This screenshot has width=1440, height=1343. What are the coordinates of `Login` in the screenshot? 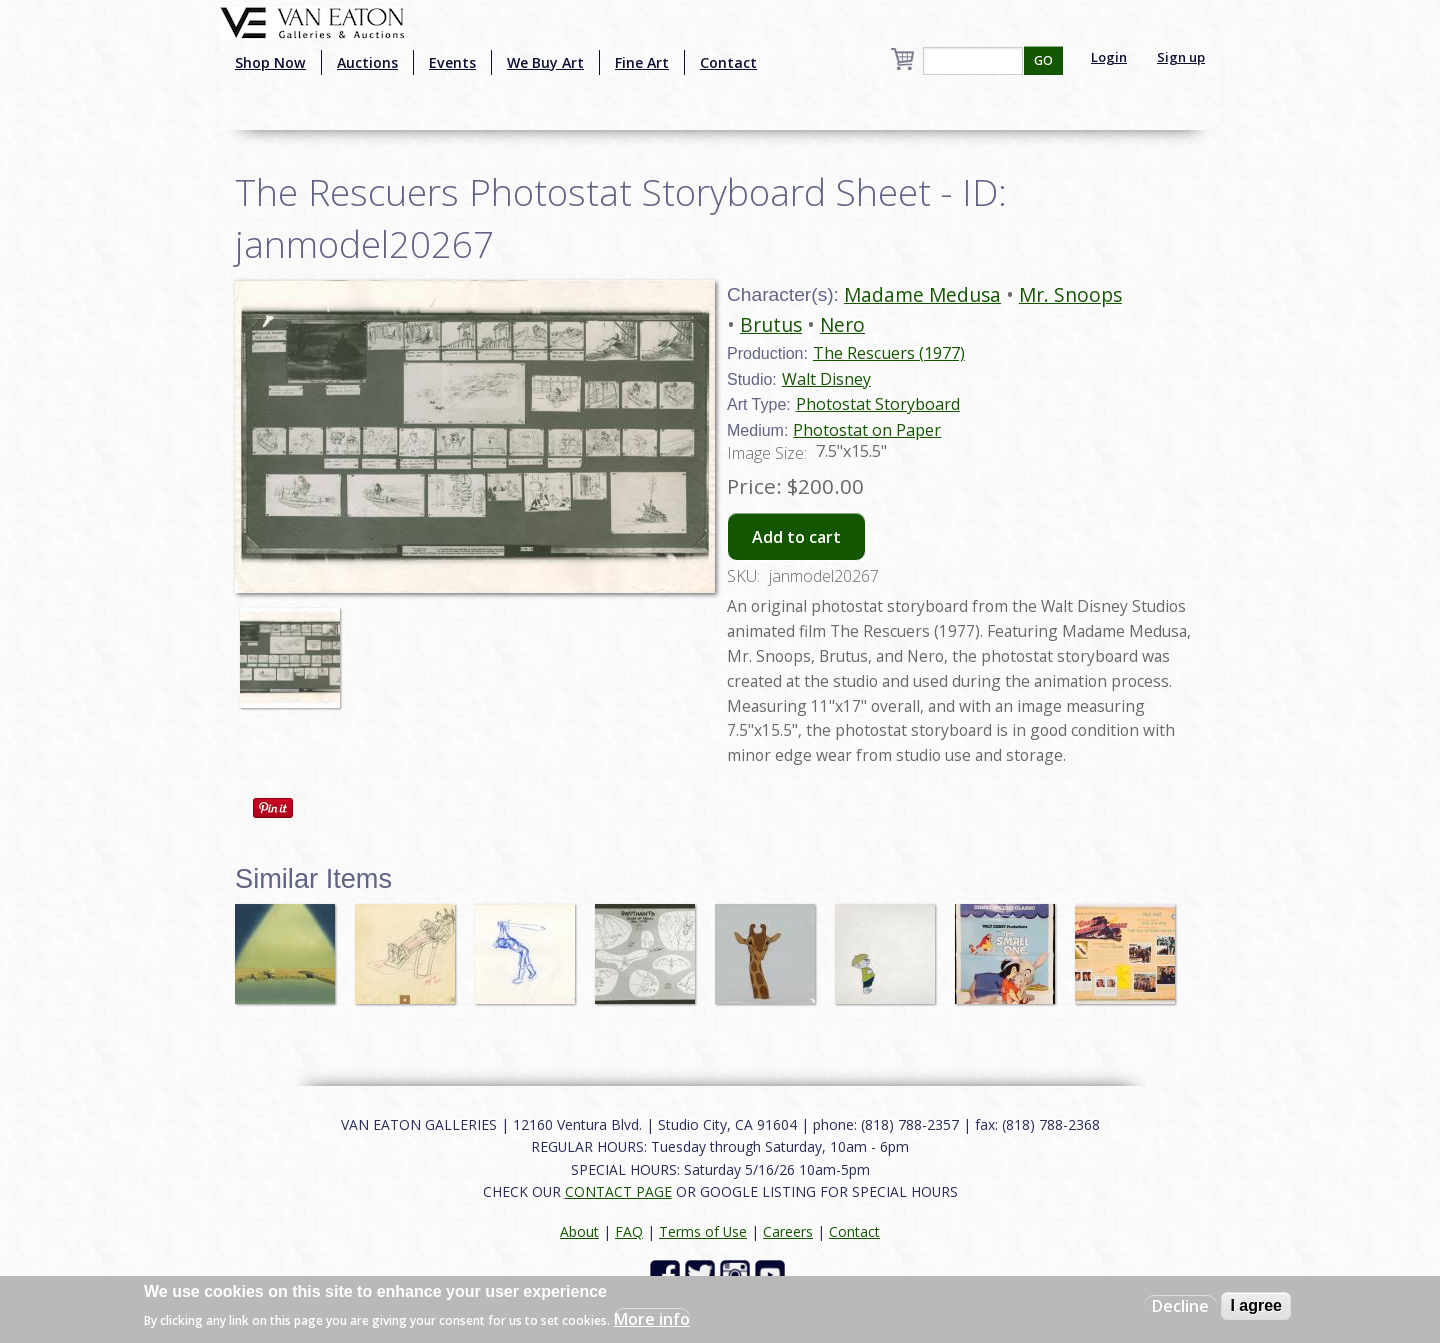 It's located at (1109, 57).